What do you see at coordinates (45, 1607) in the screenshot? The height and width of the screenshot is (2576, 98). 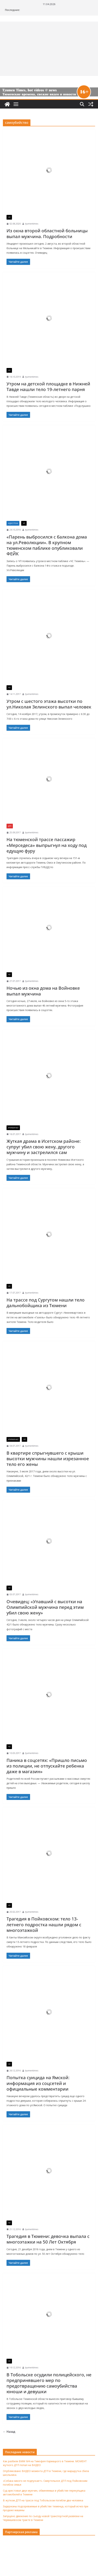 I see `Очевидец: «Упавший с высотки на Олимпийской мужчина перед этим убил свою жену»` at bounding box center [45, 1607].